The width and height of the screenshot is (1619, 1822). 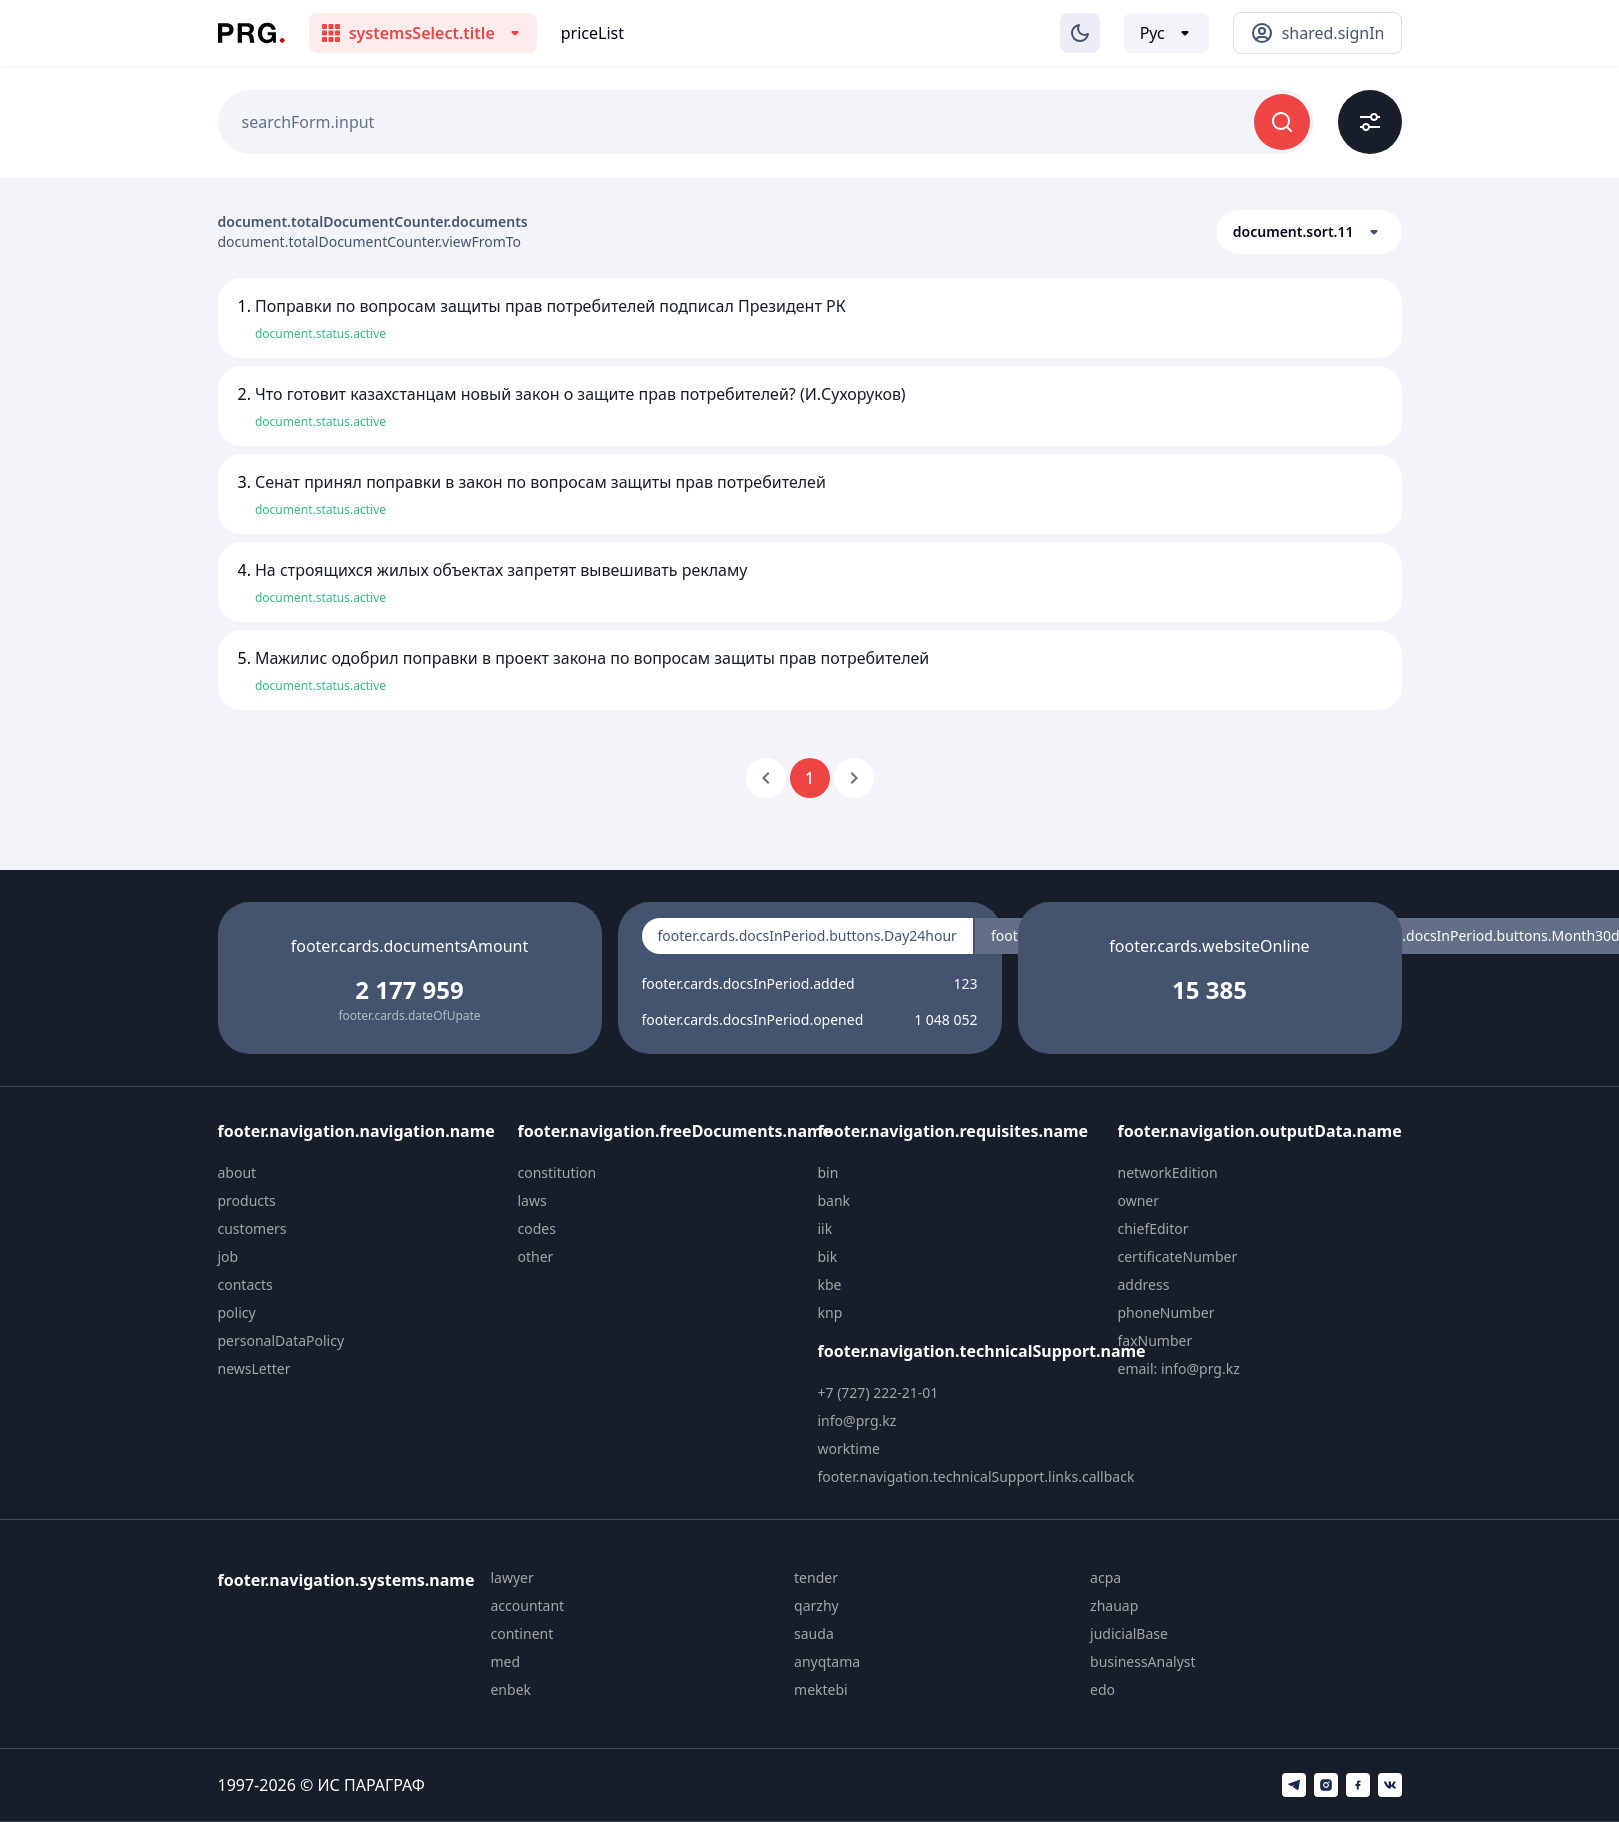 What do you see at coordinates (237, 1172) in the screenshot?
I see `about` at bounding box center [237, 1172].